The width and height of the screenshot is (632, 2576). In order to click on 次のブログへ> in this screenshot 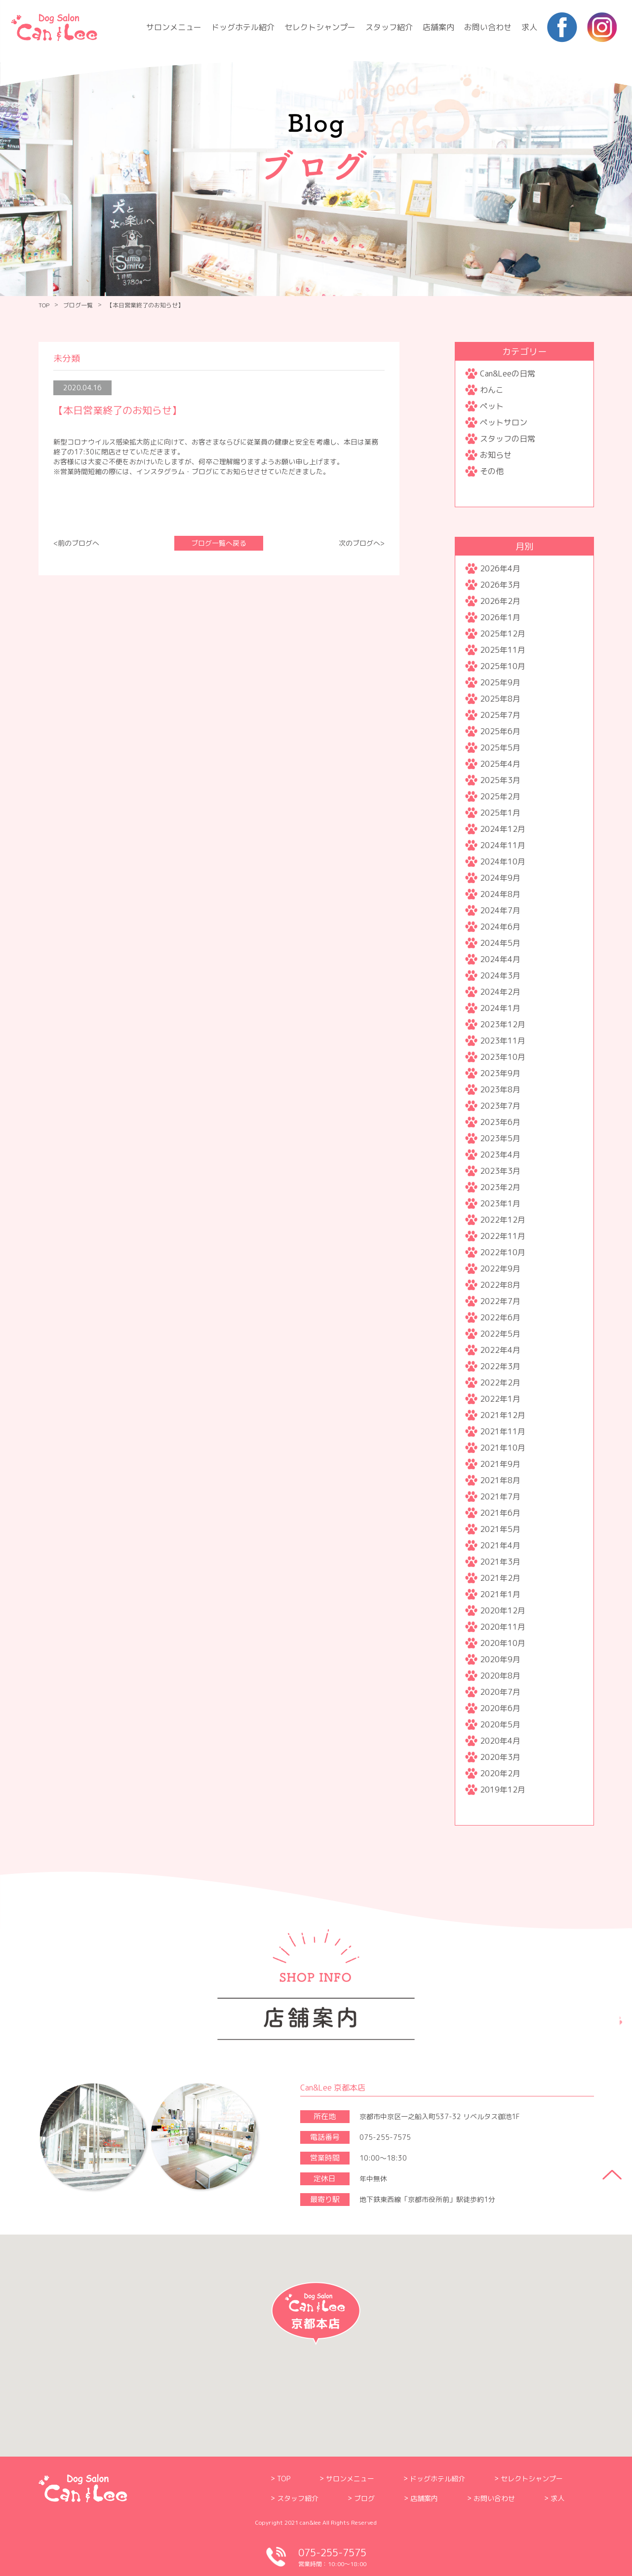, I will do `click(362, 543)`.